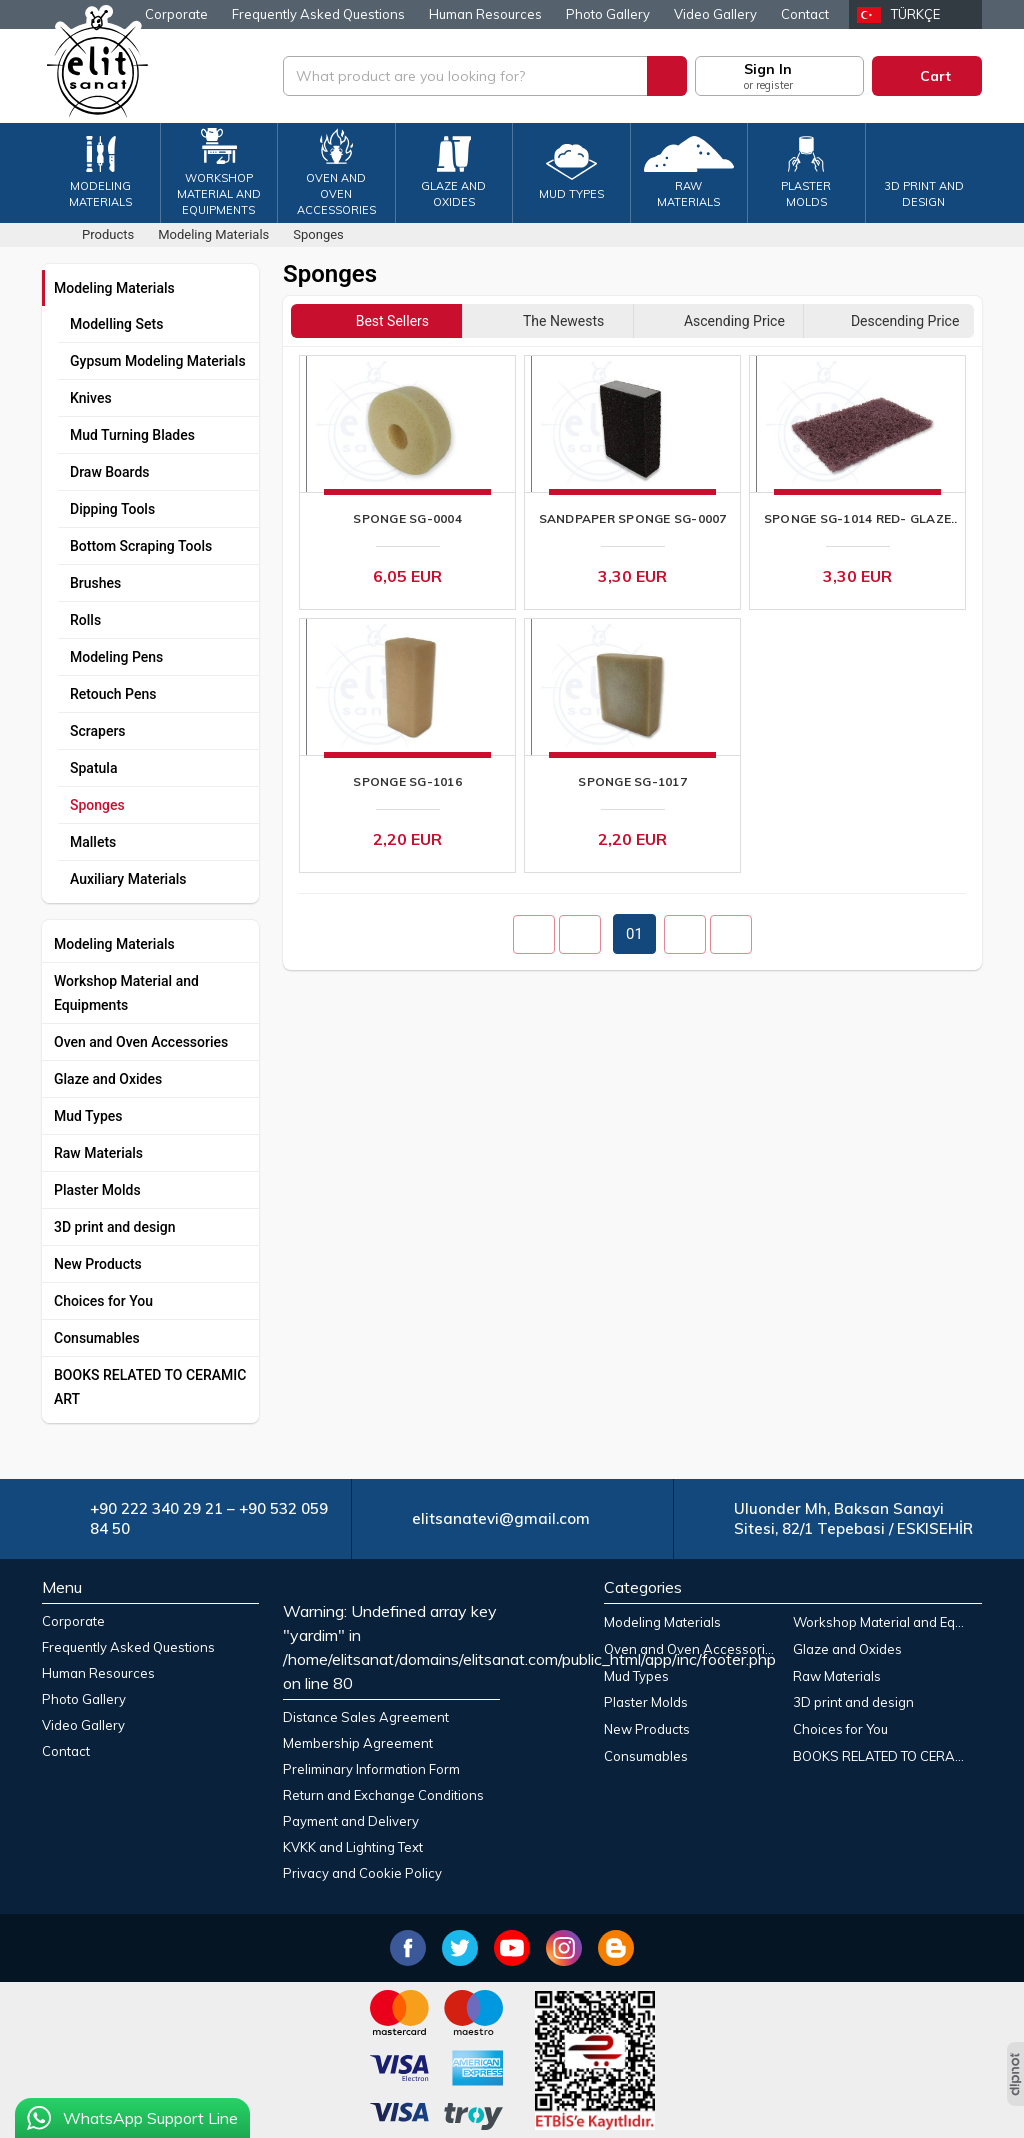  Describe the element at coordinates (85, 620) in the screenshot. I see `Rolls` at that location.